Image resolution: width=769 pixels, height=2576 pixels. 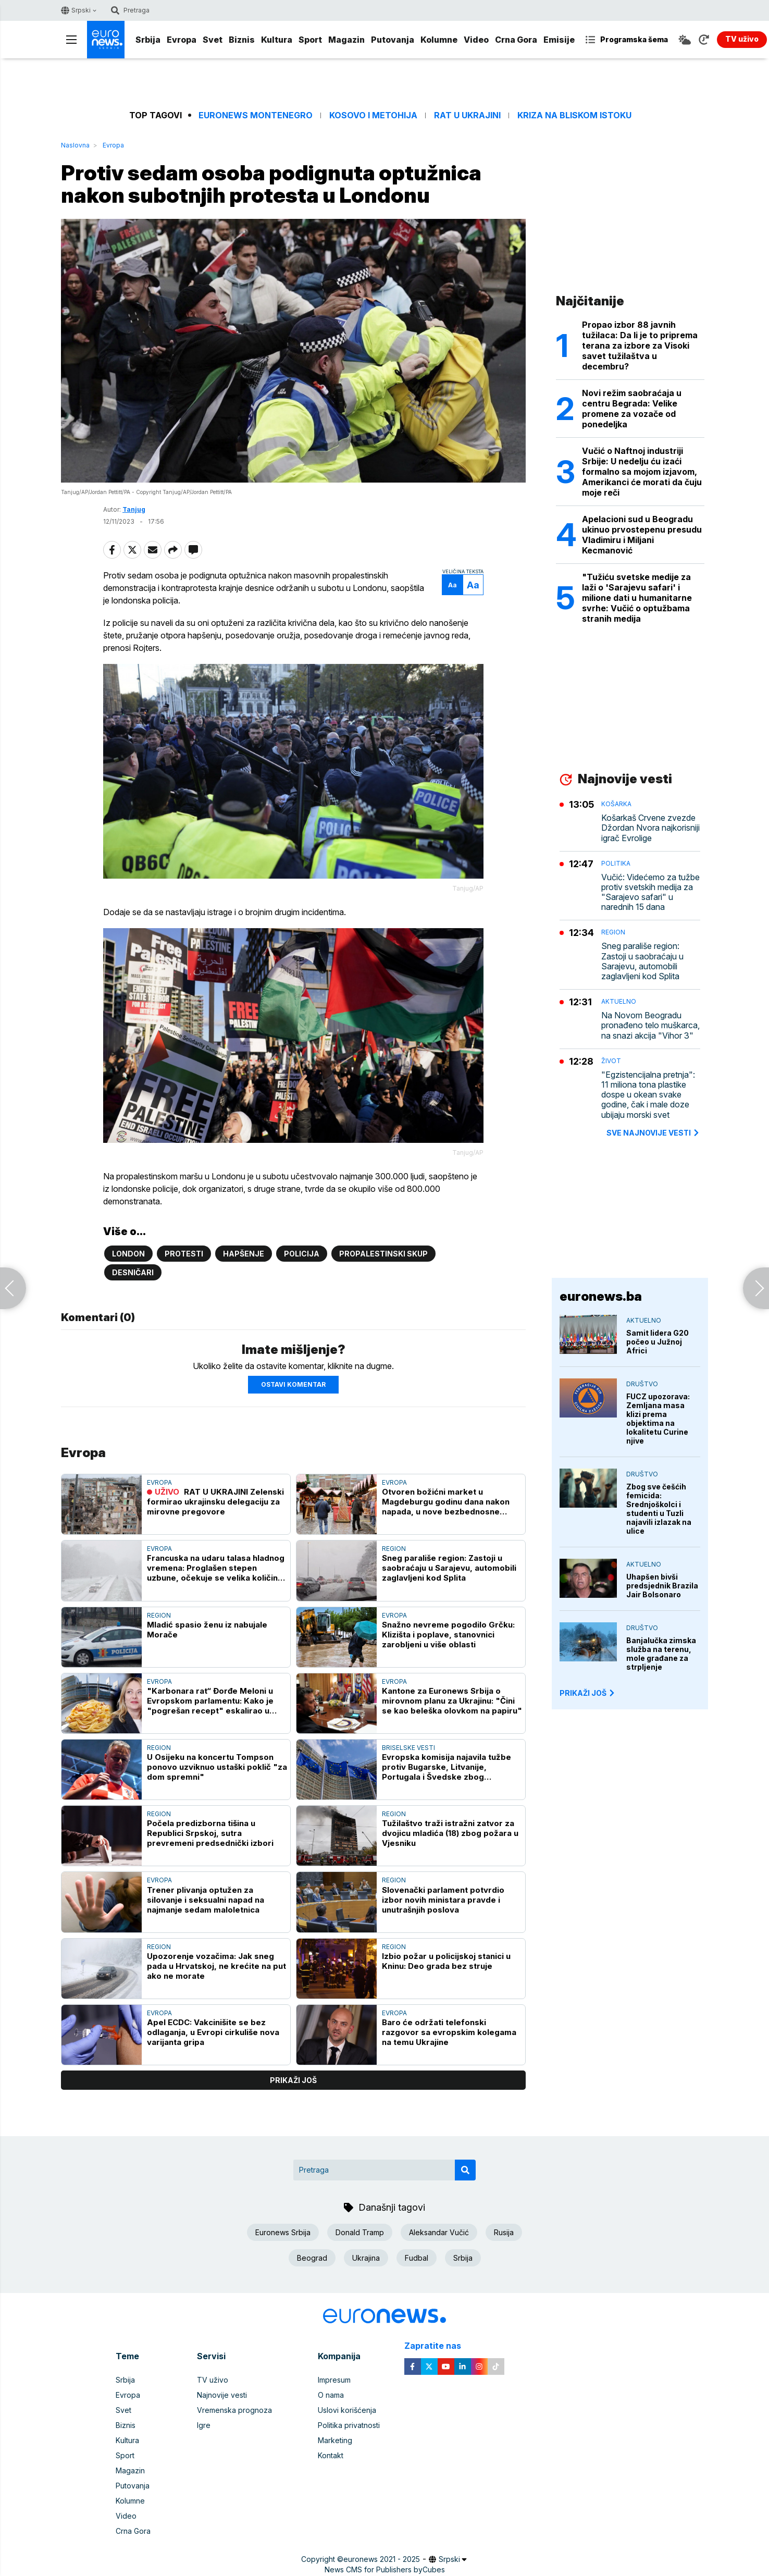 What do you see at coordinates (383, 1253) in the screenshot?
I see `propalestinski skup` at bounding box center [383, 1253].